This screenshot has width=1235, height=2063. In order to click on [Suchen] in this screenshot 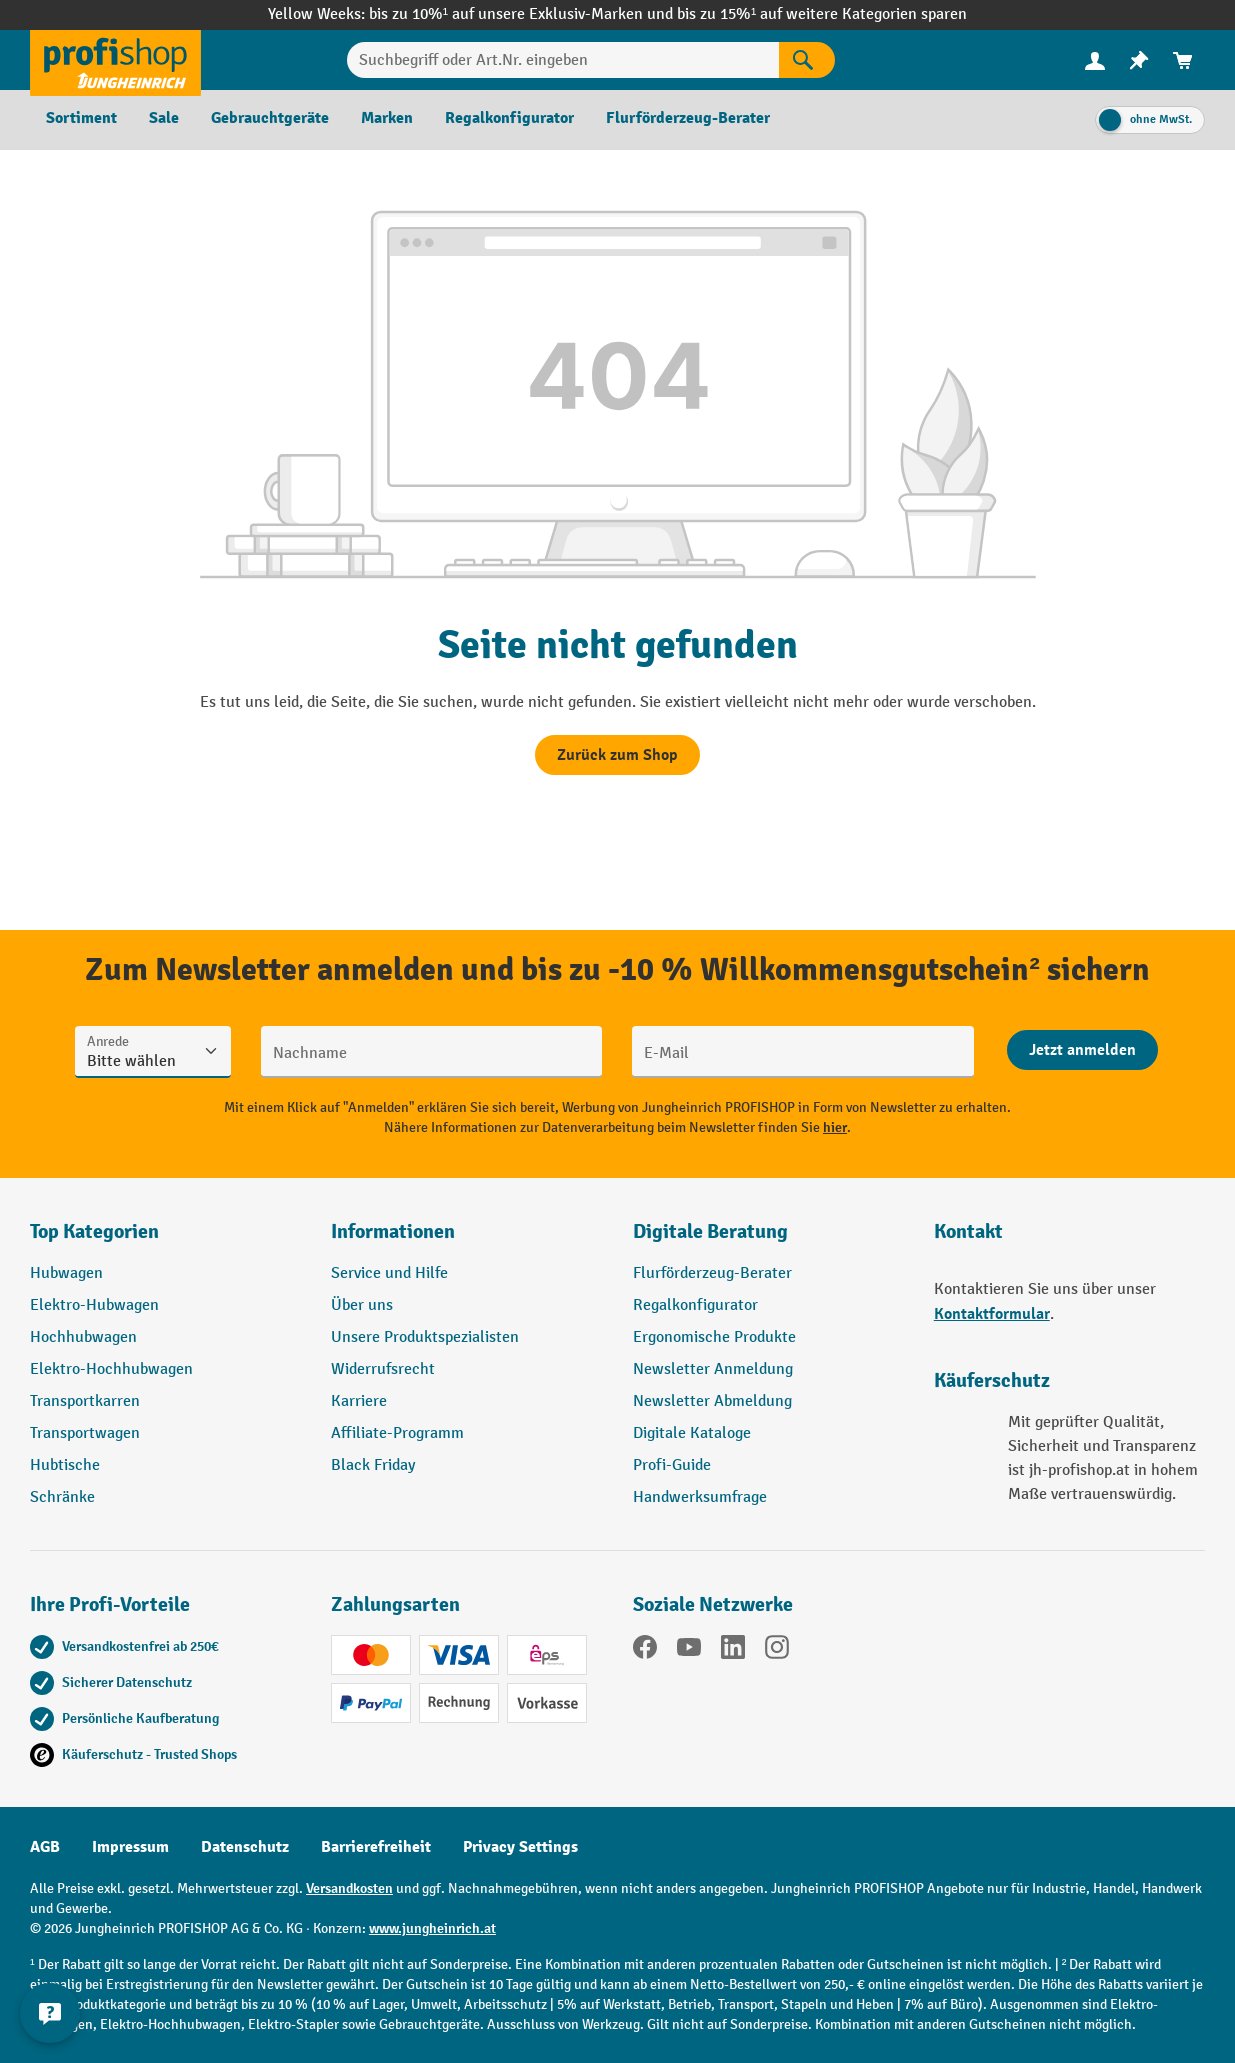, I will do `click(807, 60)`.